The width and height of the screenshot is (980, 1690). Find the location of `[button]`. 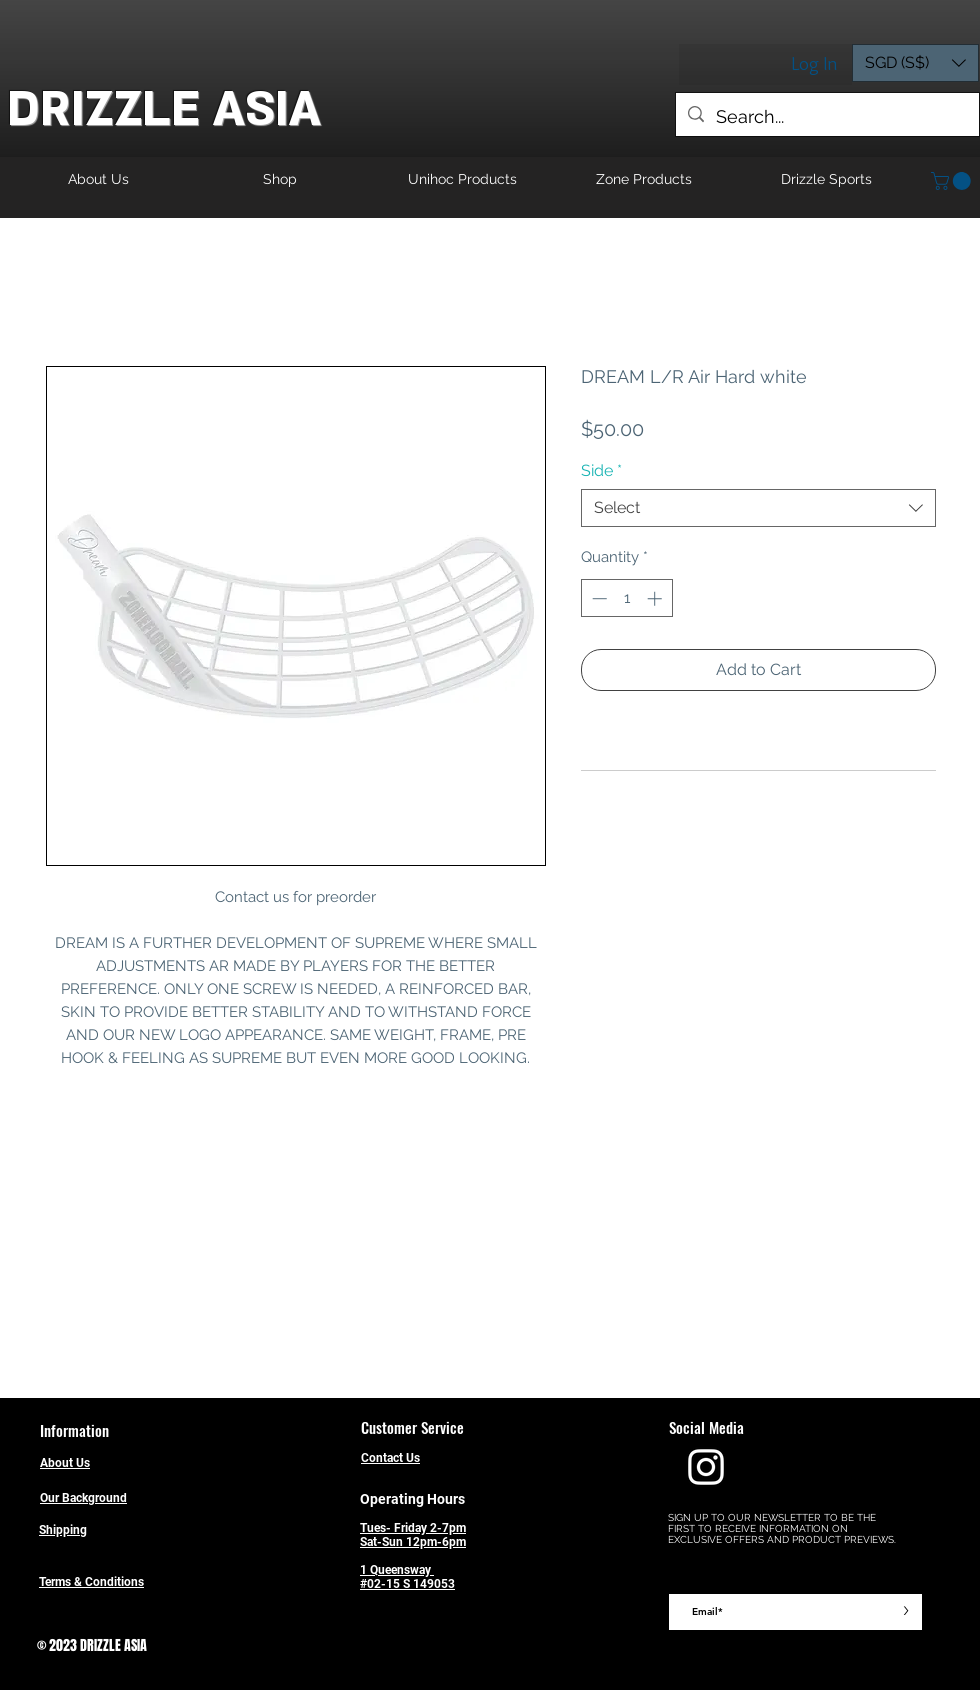

[button] is located at coordinates (915, 63).